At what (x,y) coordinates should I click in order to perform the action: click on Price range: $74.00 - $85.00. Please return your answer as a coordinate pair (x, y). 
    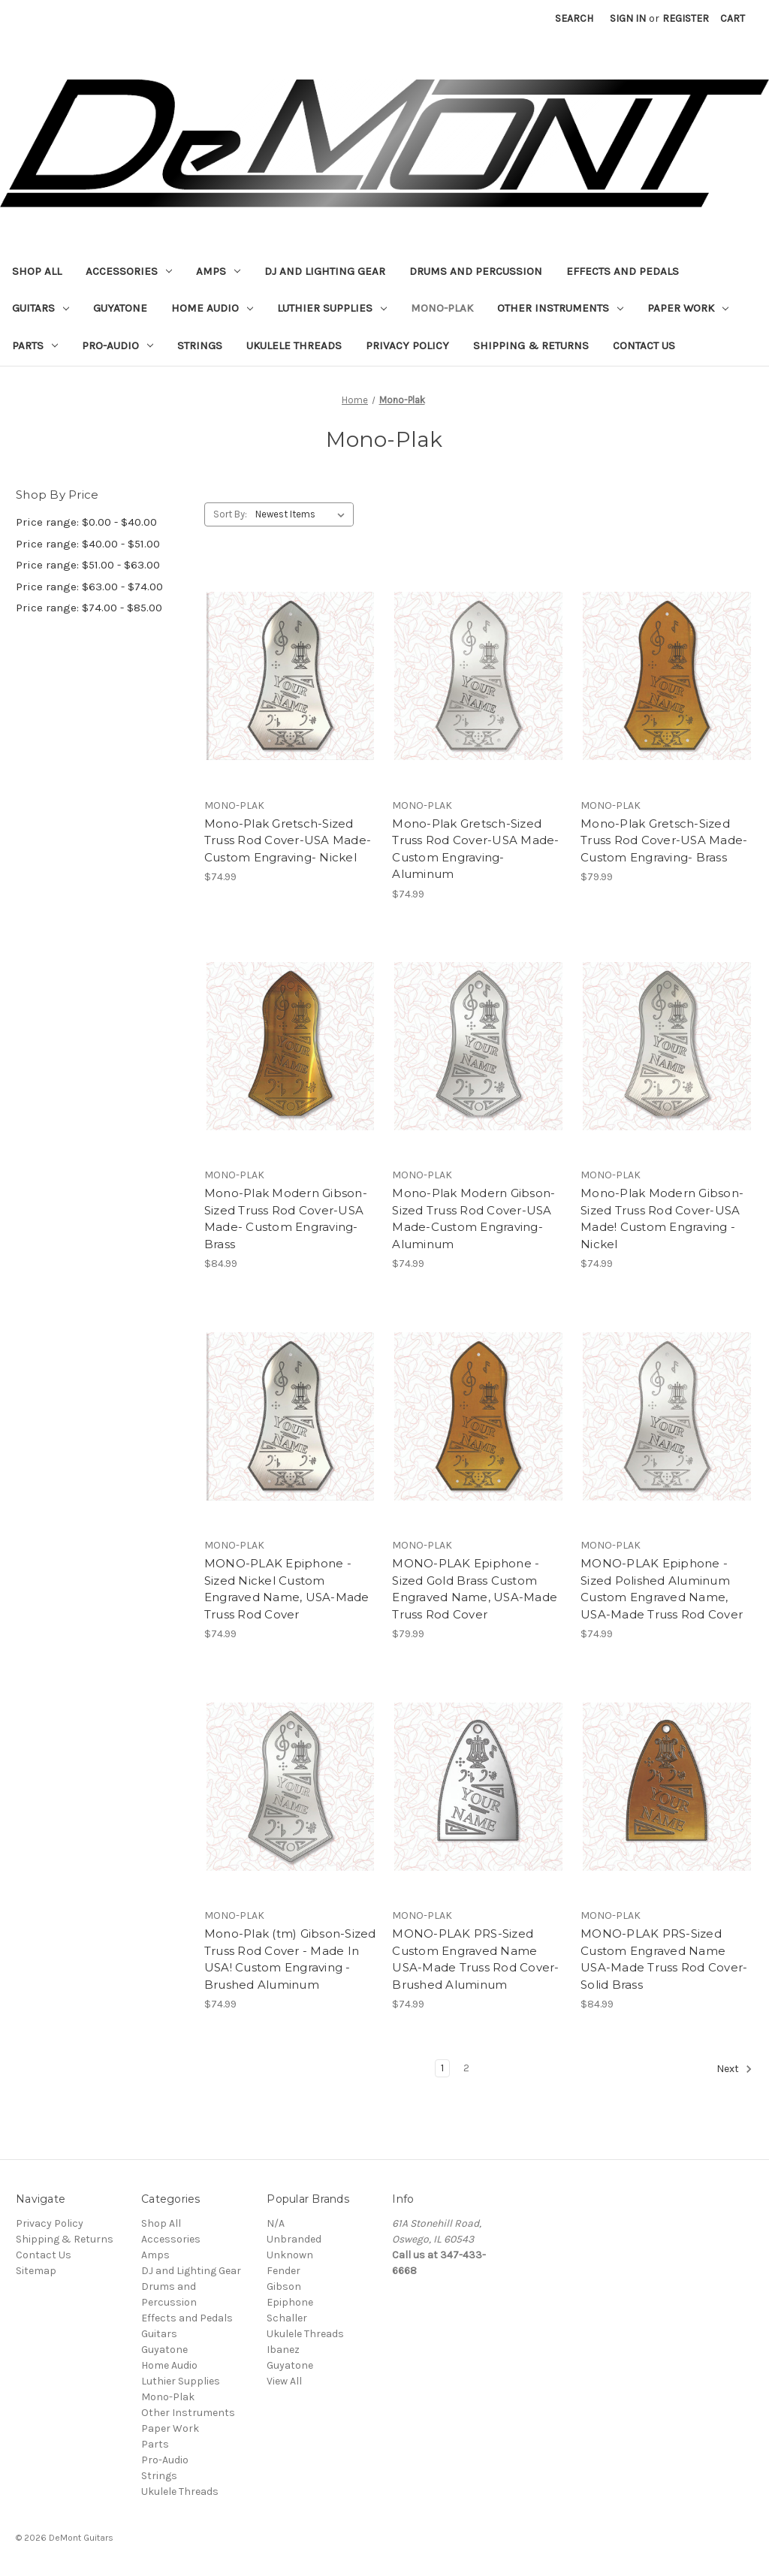
    Looking at the image, I should click on (89, 607).